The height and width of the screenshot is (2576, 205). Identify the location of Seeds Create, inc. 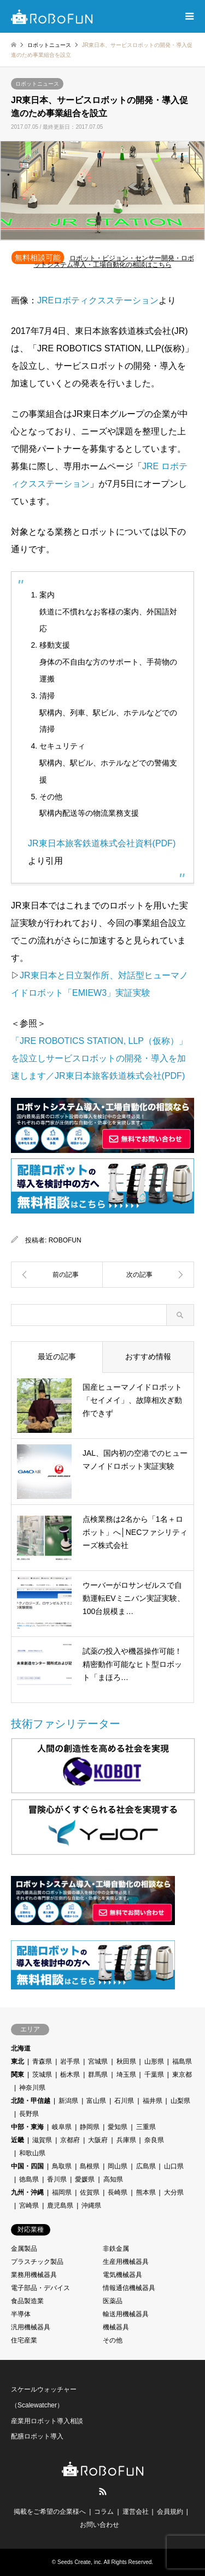
(79, 2562).